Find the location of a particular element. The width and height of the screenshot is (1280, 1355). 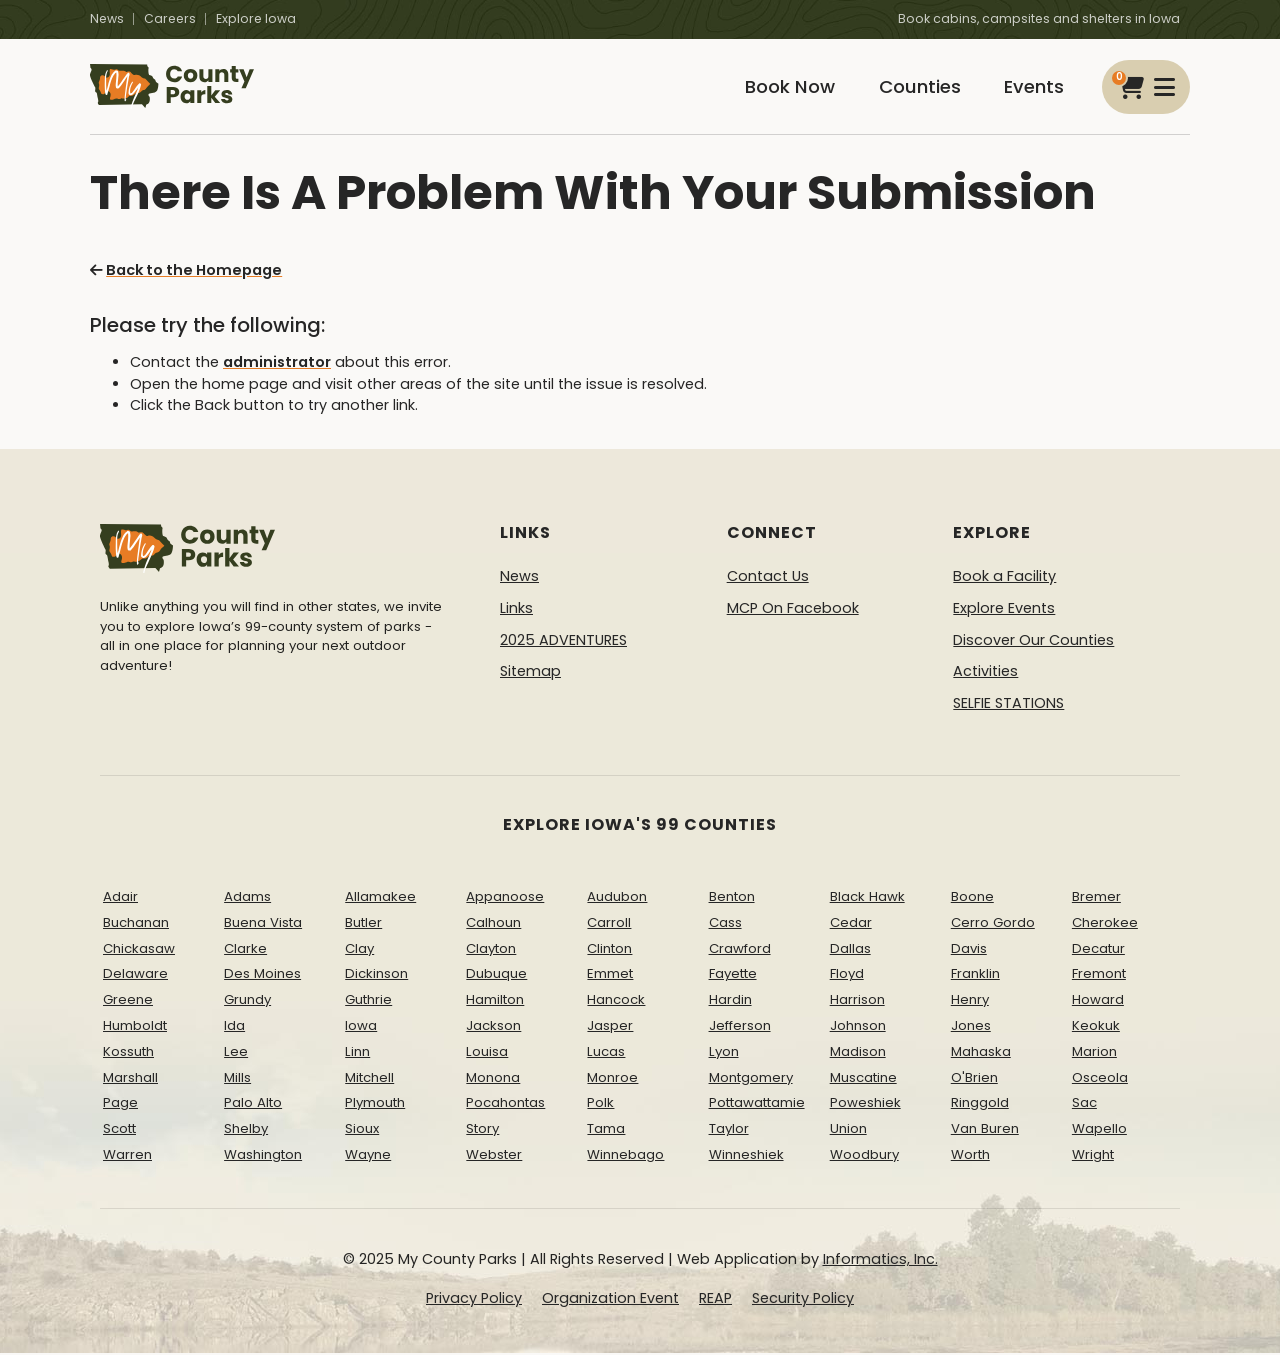

Howard is located at coordinates (1098, 1001).